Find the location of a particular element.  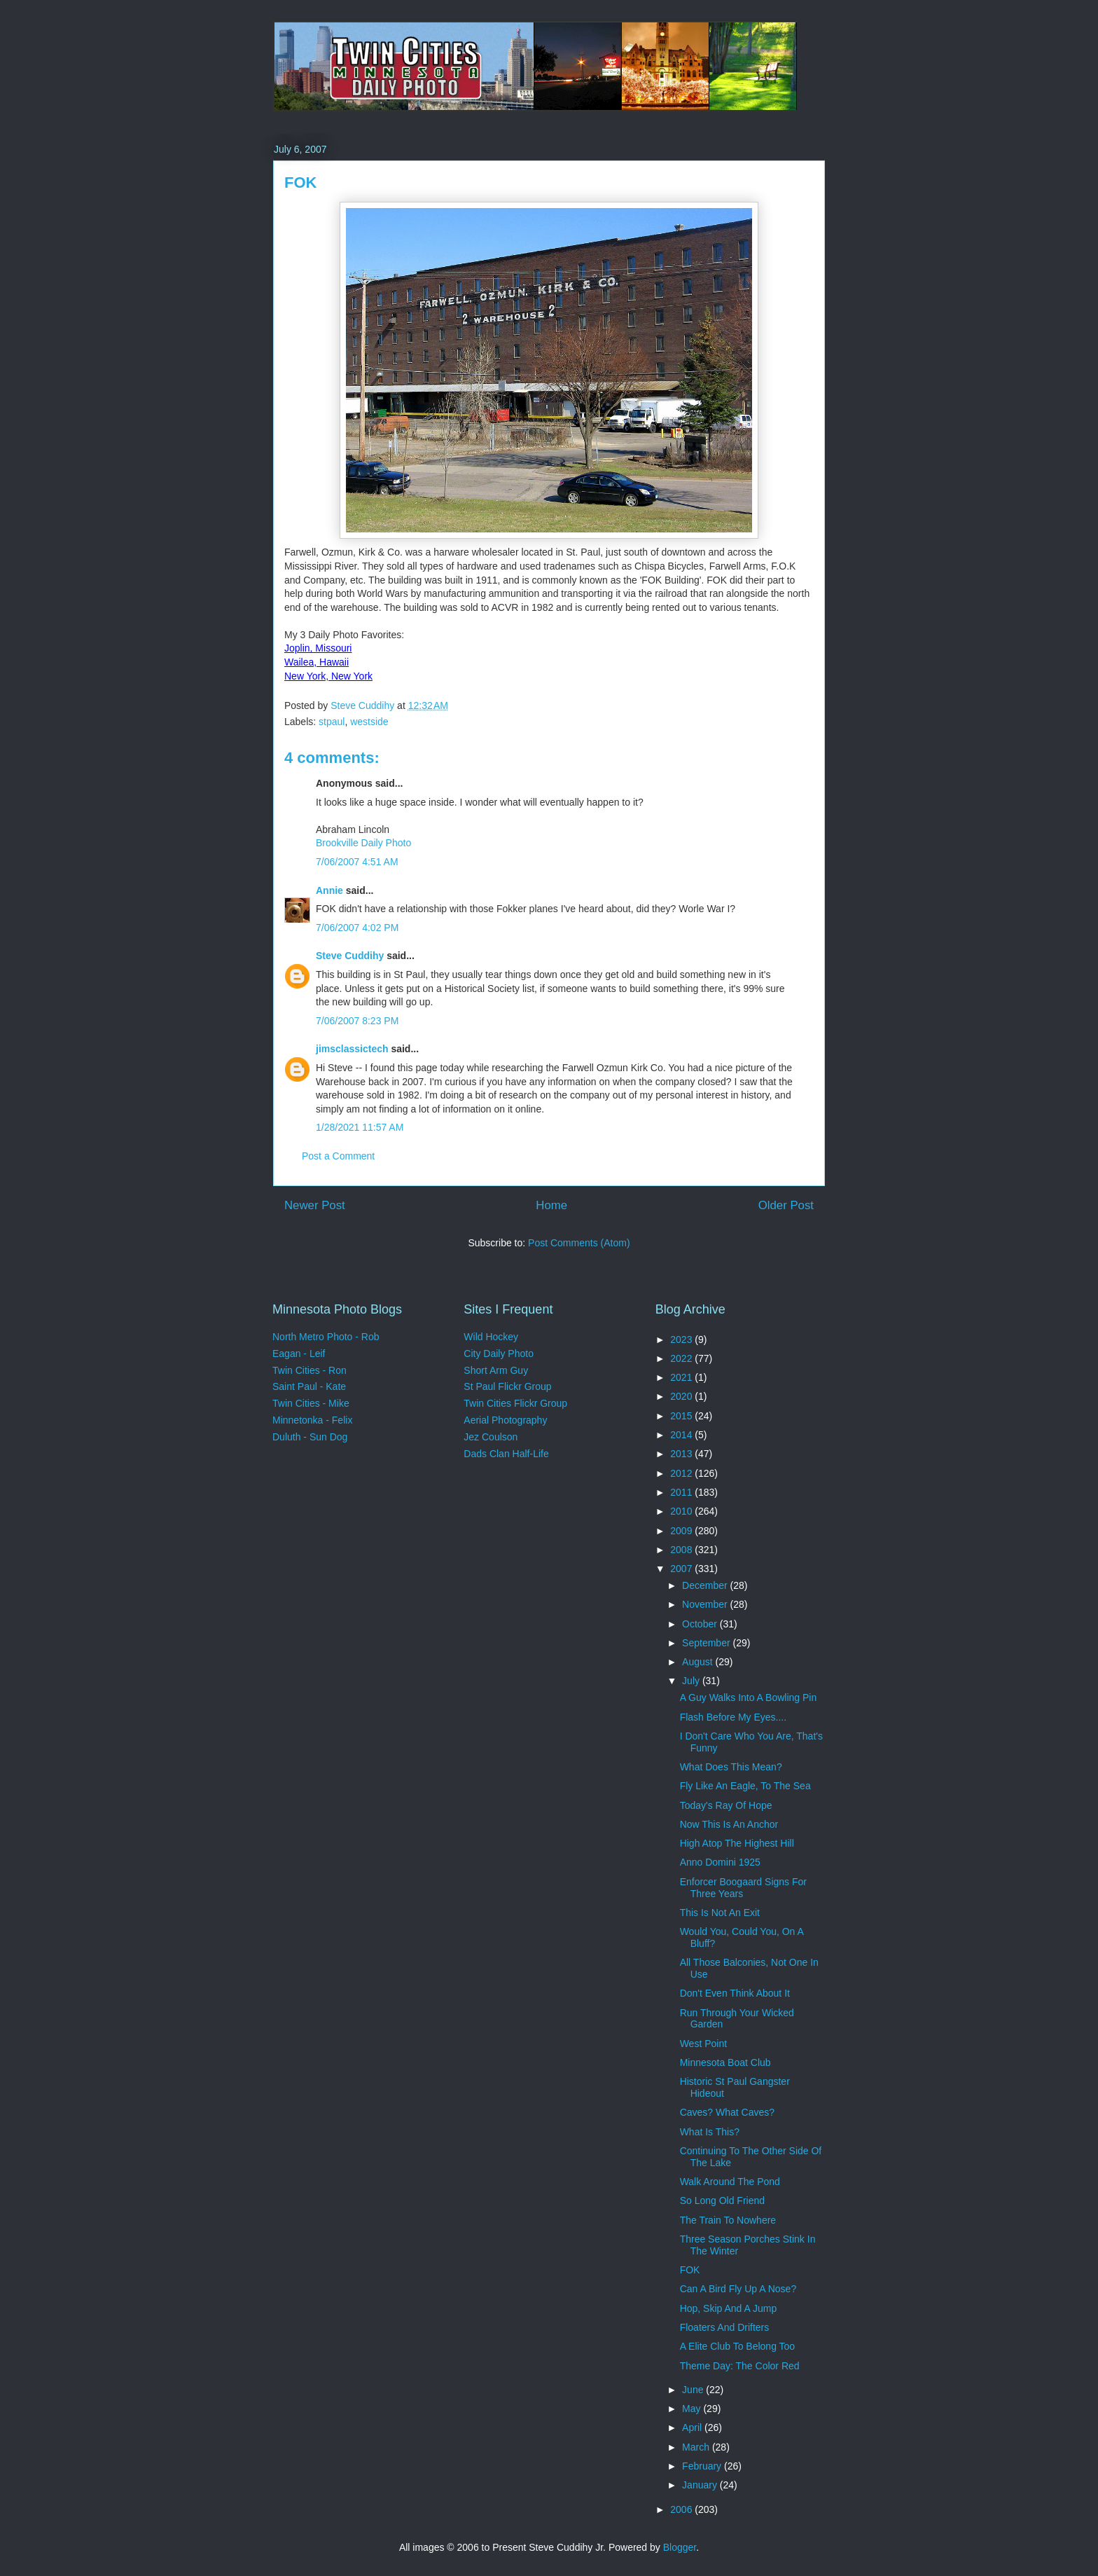

2014 is located at coordinates (682, 1434).